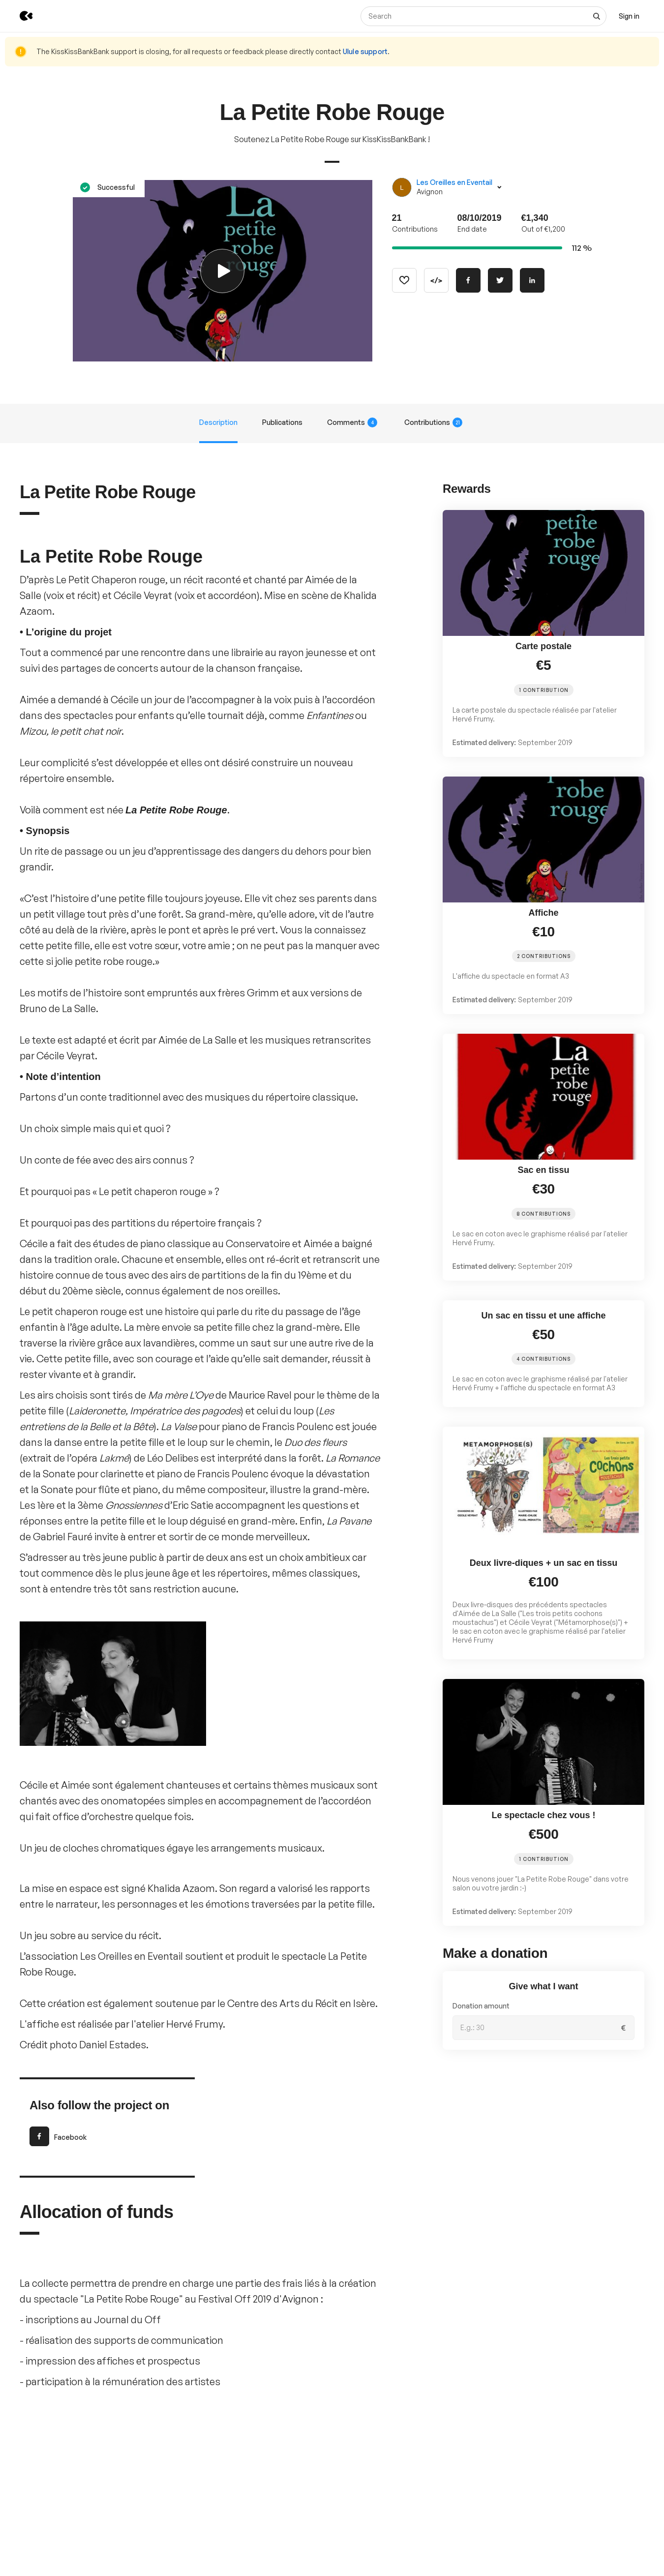 The height and width of the screenshot is (2576, 664). Describe the element at coordinates (58, 2136) in the screenshot. I see `Facebook` at that location.